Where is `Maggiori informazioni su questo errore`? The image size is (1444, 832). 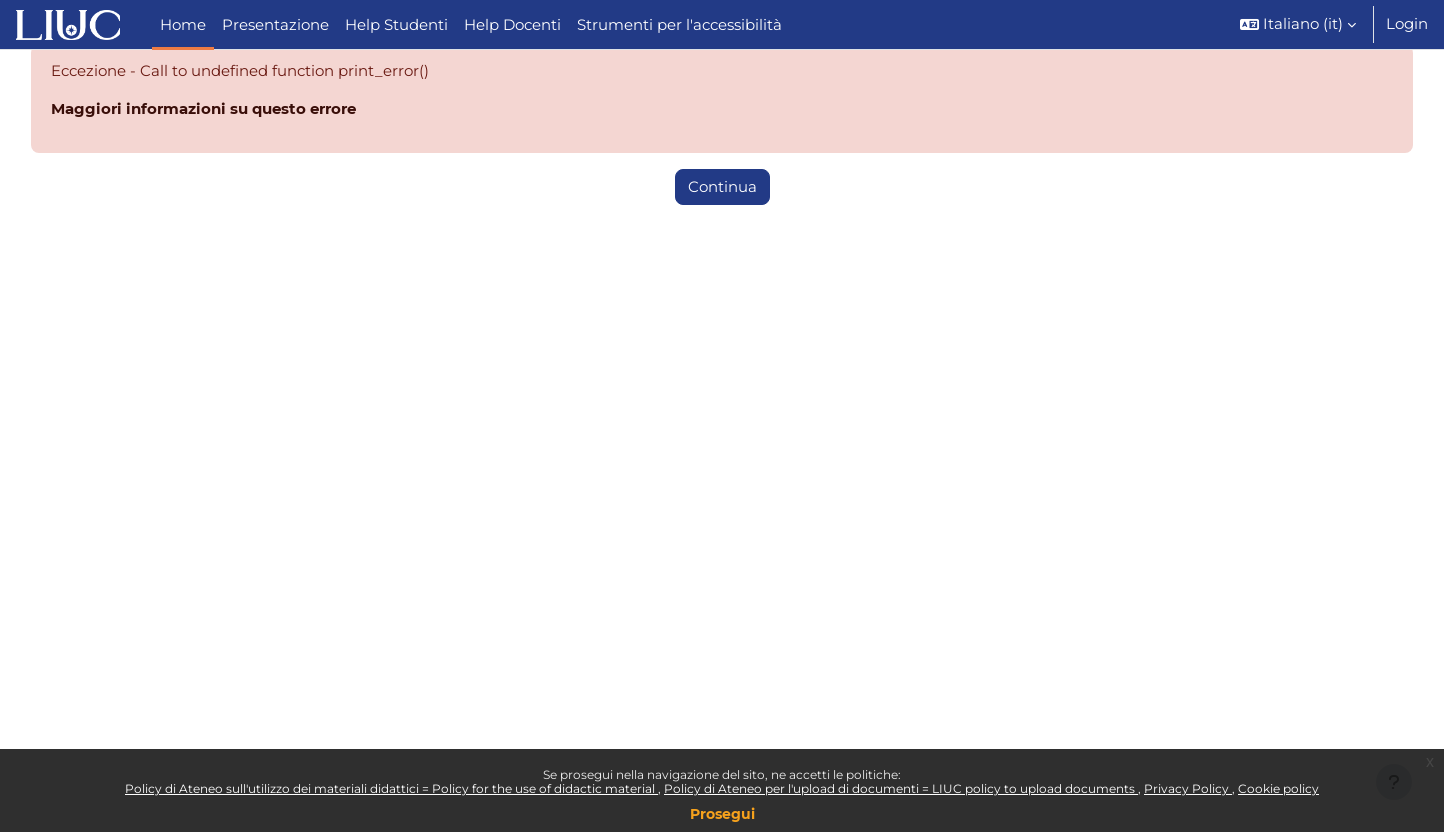
Maggiori informazioni su questo errore is located at coordinates (203, 110).